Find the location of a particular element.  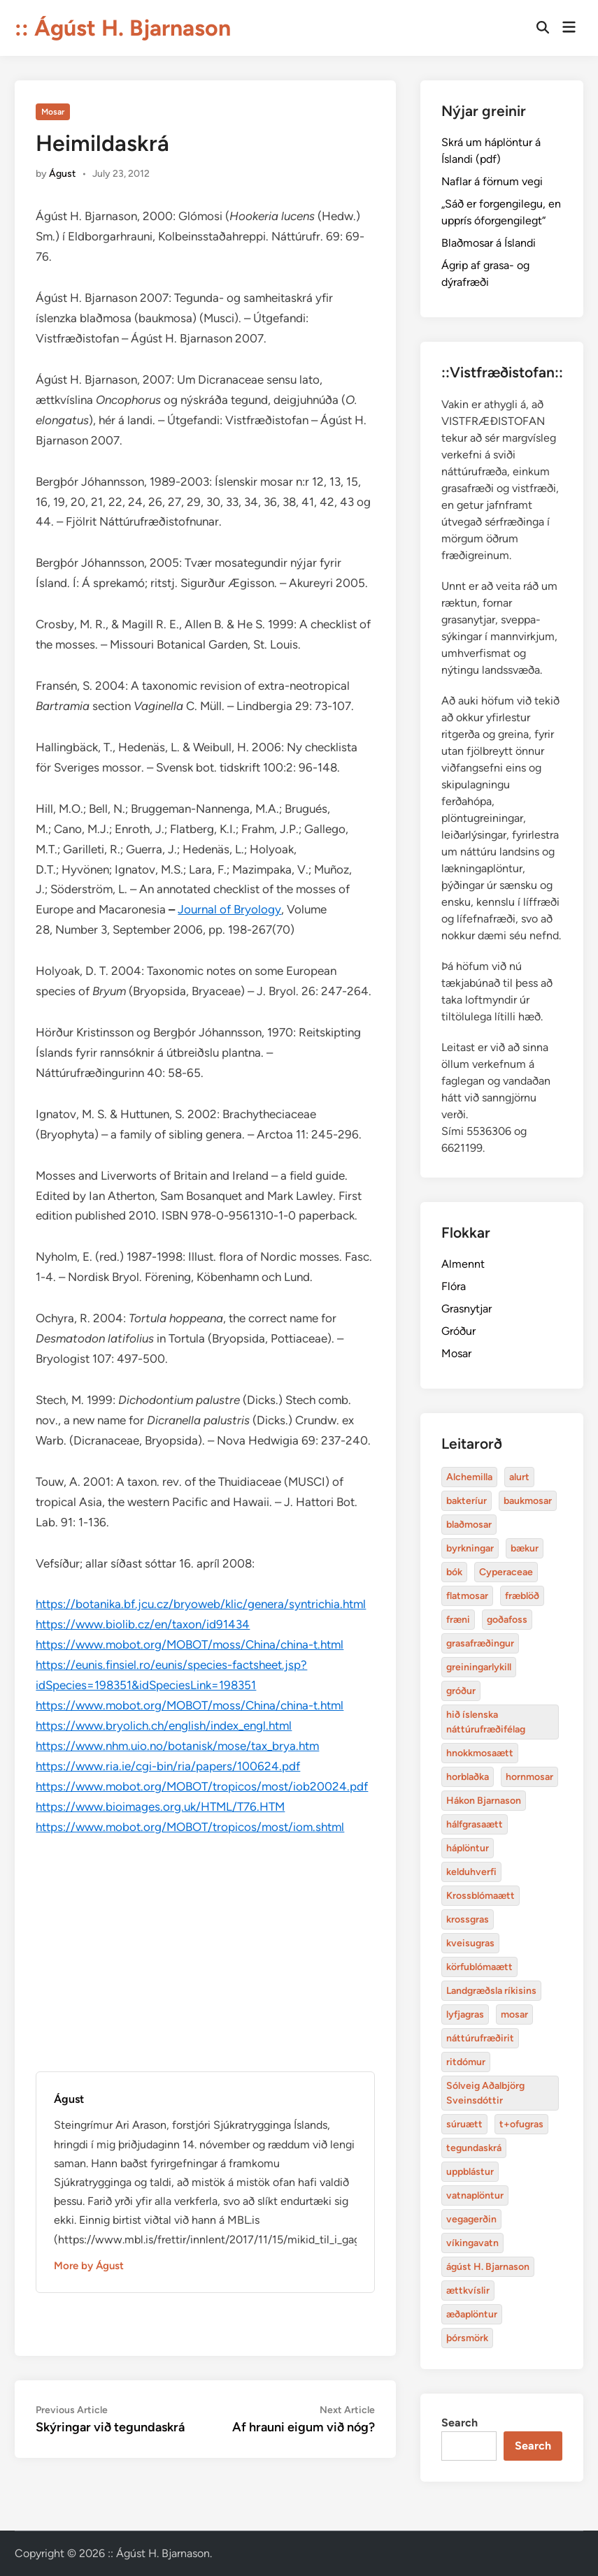

hnokkmosaætt [alurt (3 items)] is located at coordinates (479, 1753).